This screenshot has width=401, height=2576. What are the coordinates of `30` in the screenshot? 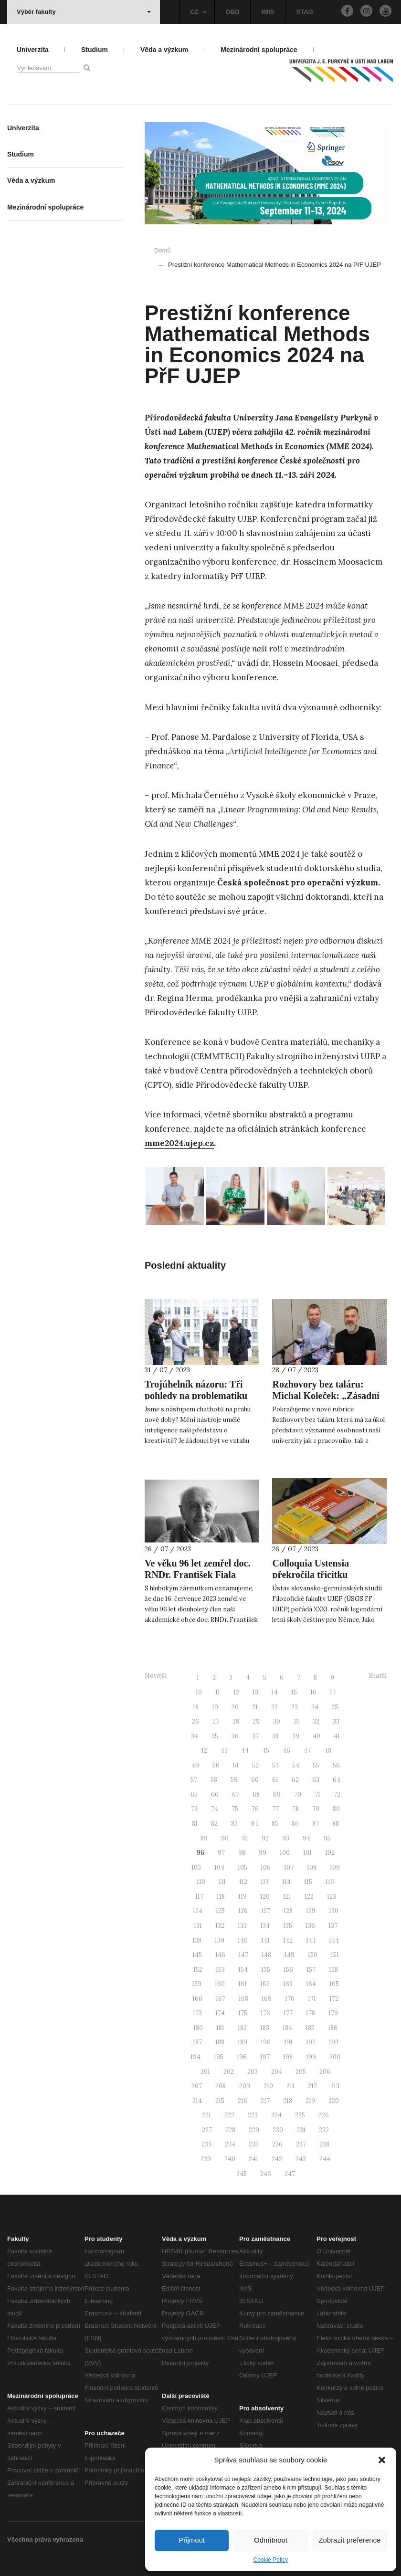 It's located at (276, 1721).